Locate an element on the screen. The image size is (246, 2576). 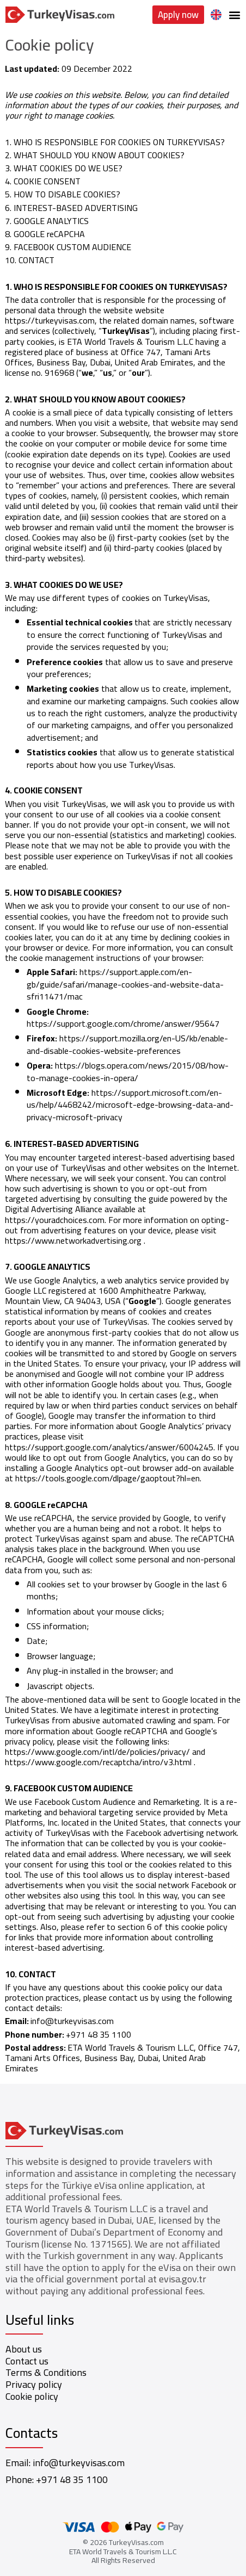
https://tools.google.com/dlpage/gaoptout?hl=en is located at coordinates (107, 1478).